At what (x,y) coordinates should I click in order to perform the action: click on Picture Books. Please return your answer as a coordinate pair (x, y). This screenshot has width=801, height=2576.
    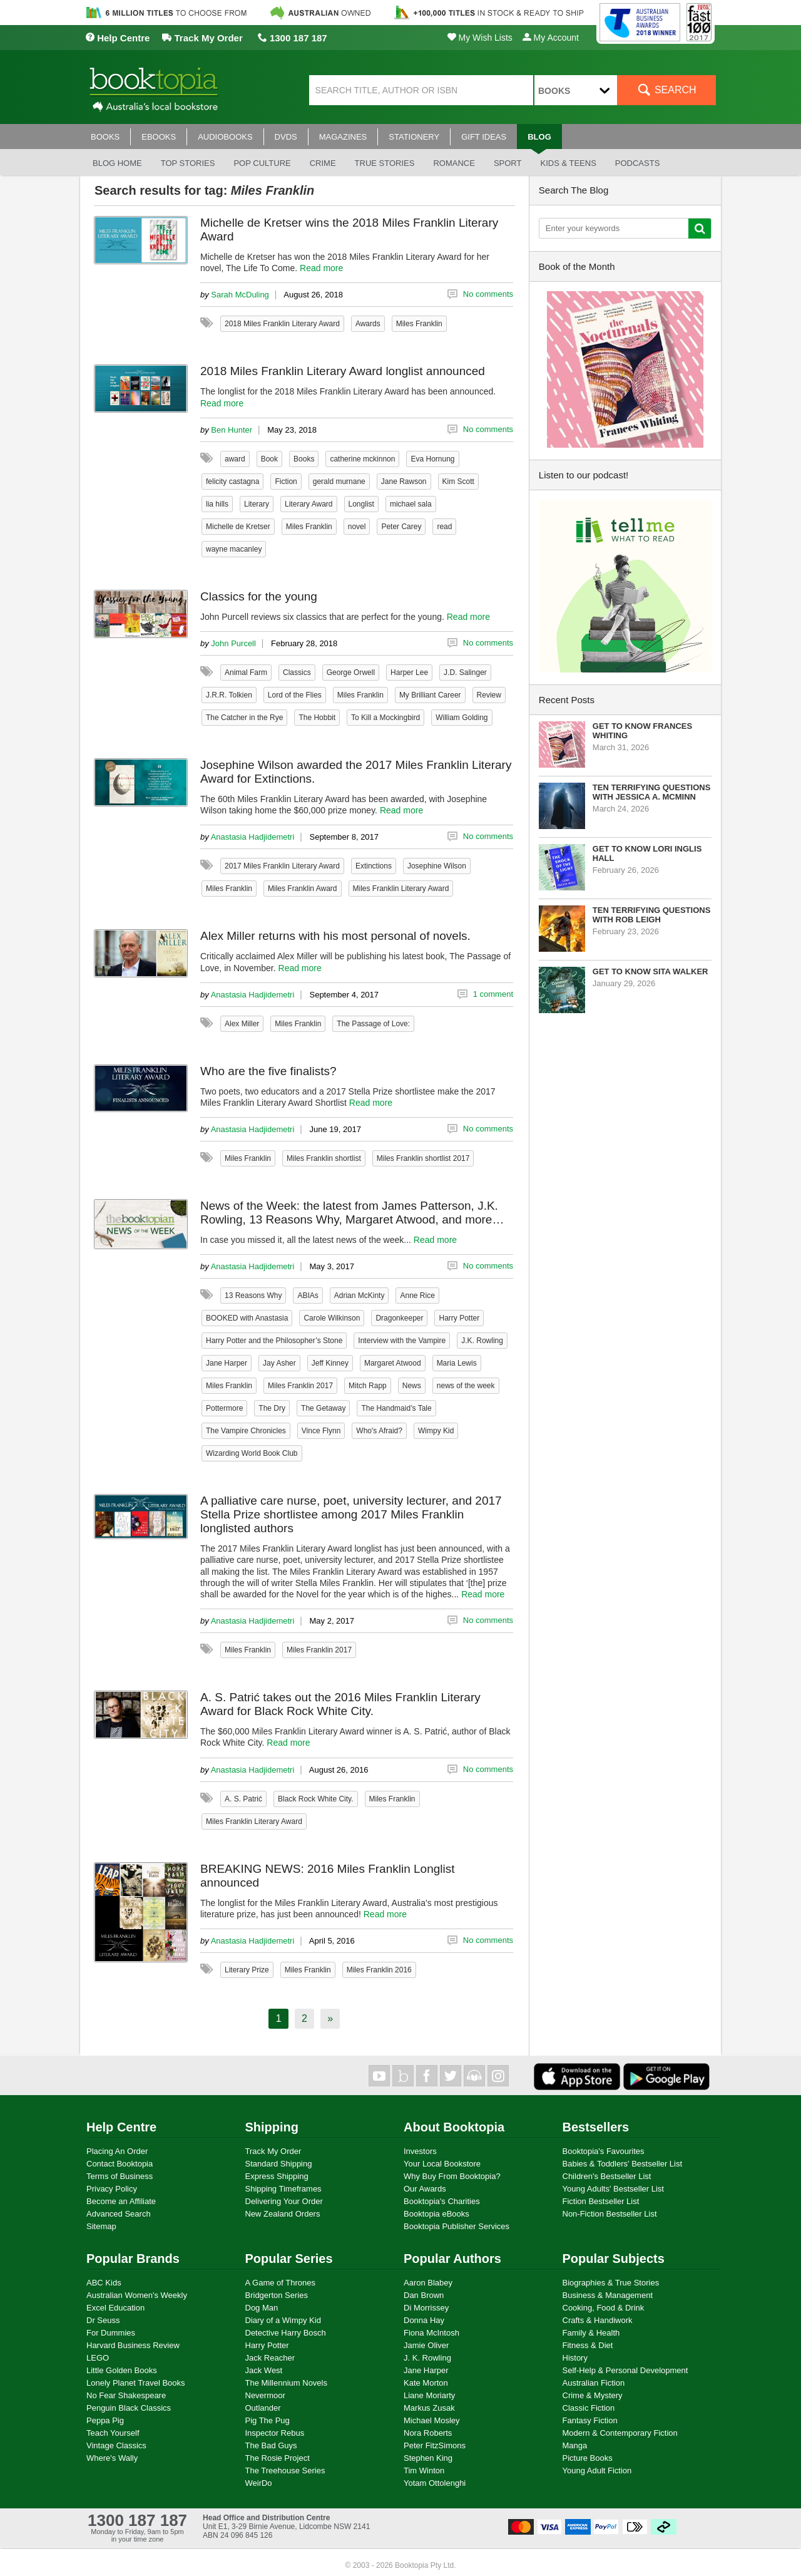
    Looking at the image, I should click on (588, 2458).